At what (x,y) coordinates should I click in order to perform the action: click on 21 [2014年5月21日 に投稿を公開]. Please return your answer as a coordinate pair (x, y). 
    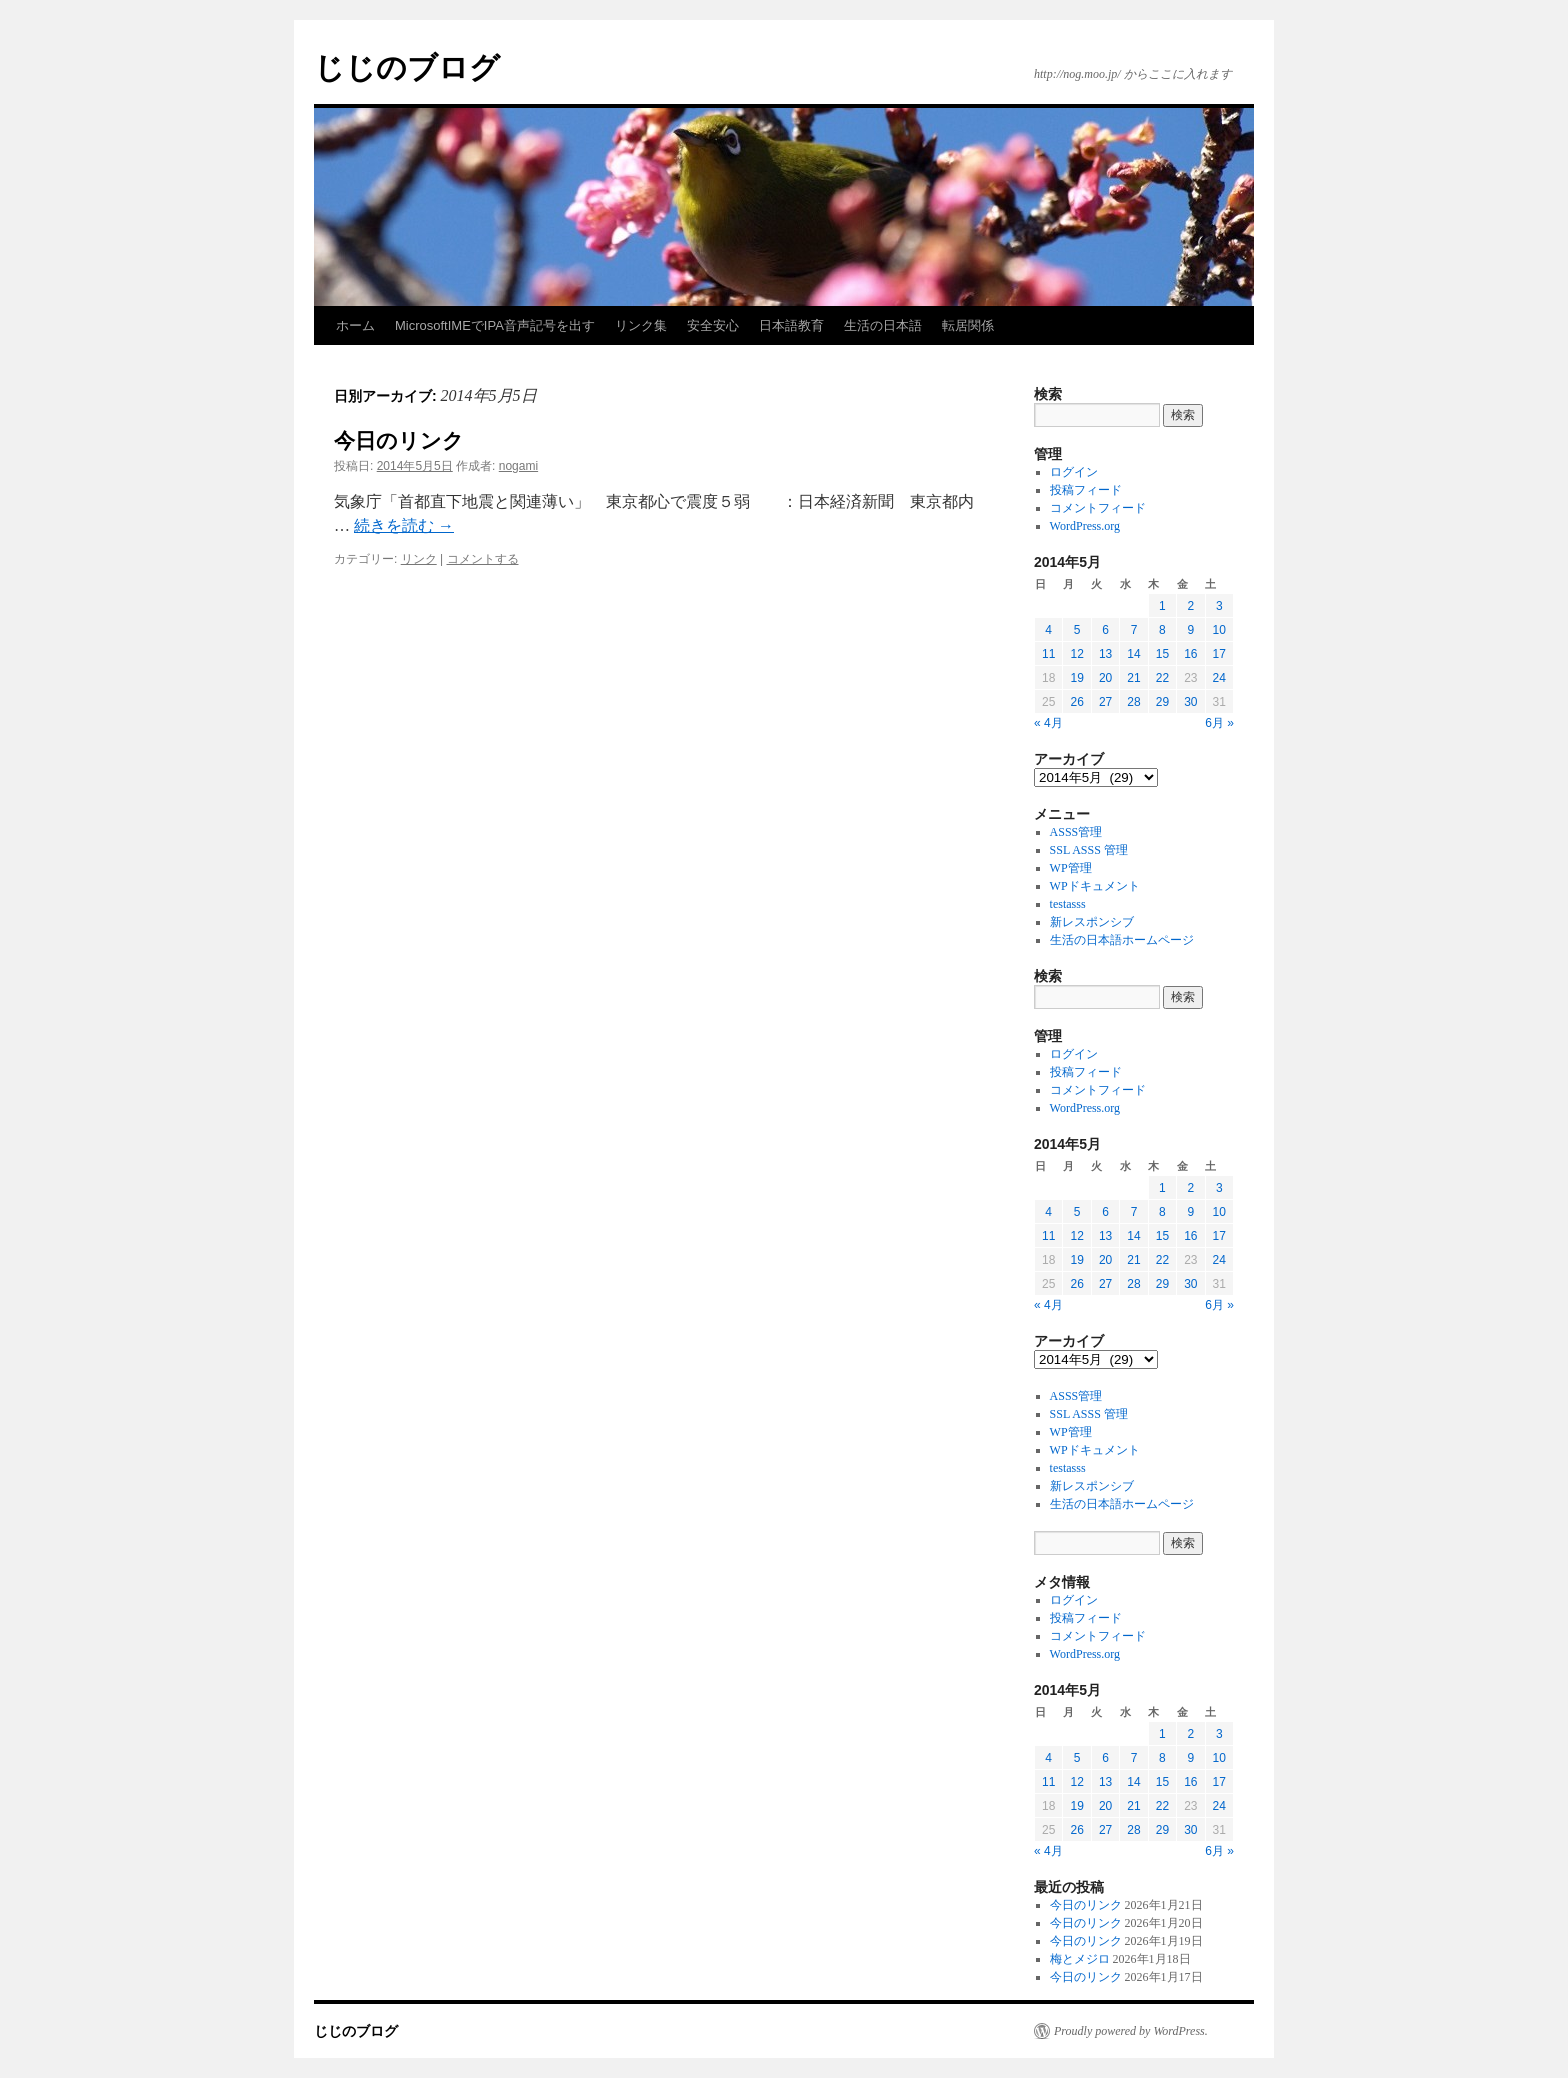
    Looking at the image, I should click on (1133, 678).